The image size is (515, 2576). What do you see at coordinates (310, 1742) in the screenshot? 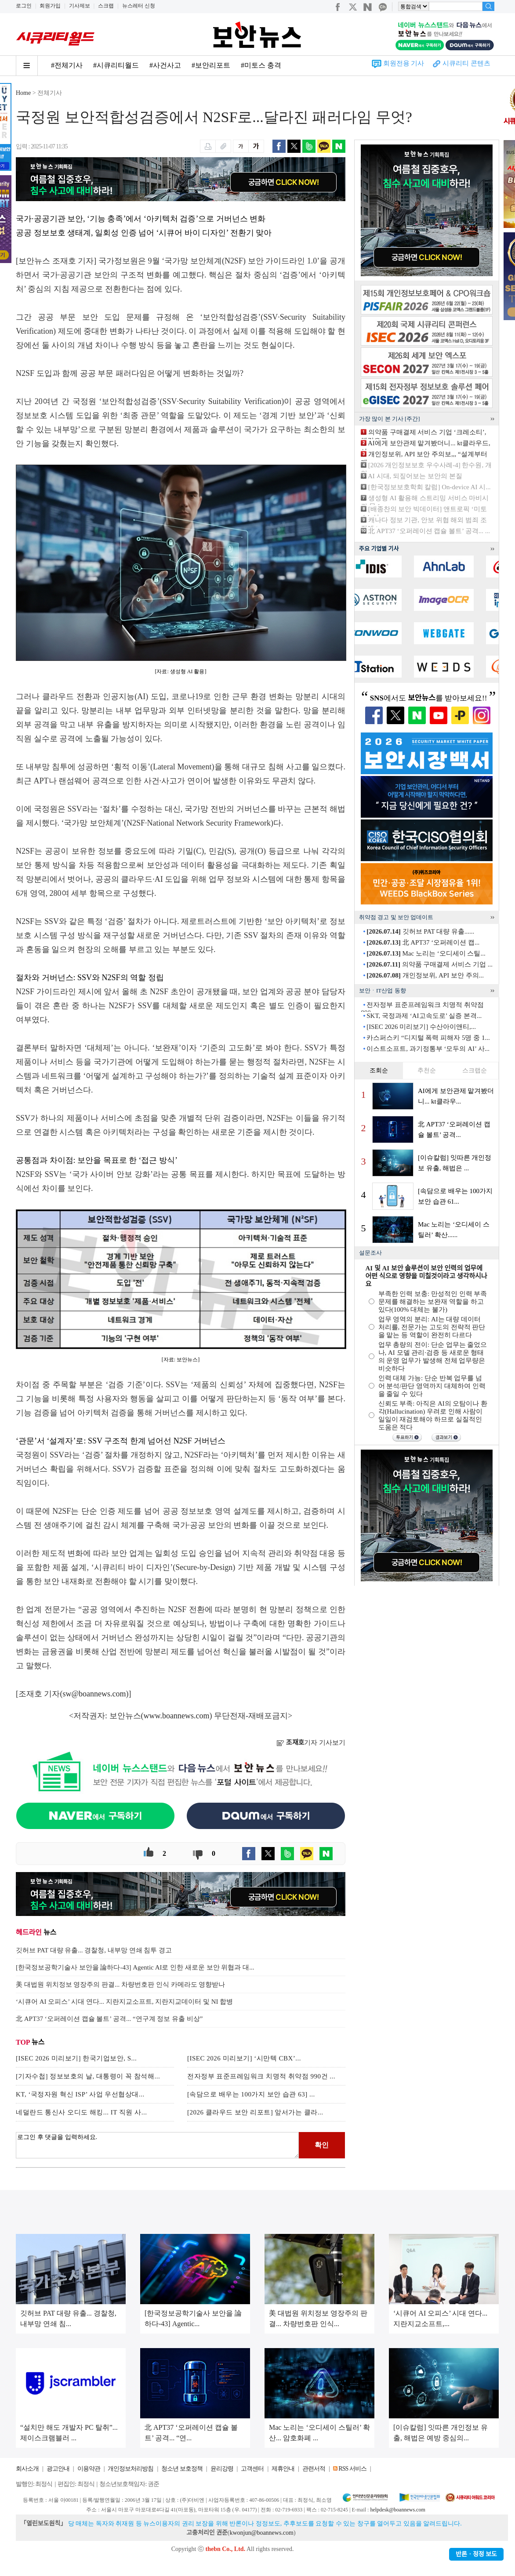
I see `기자 기사보기` at bounding box center [310, 1742].